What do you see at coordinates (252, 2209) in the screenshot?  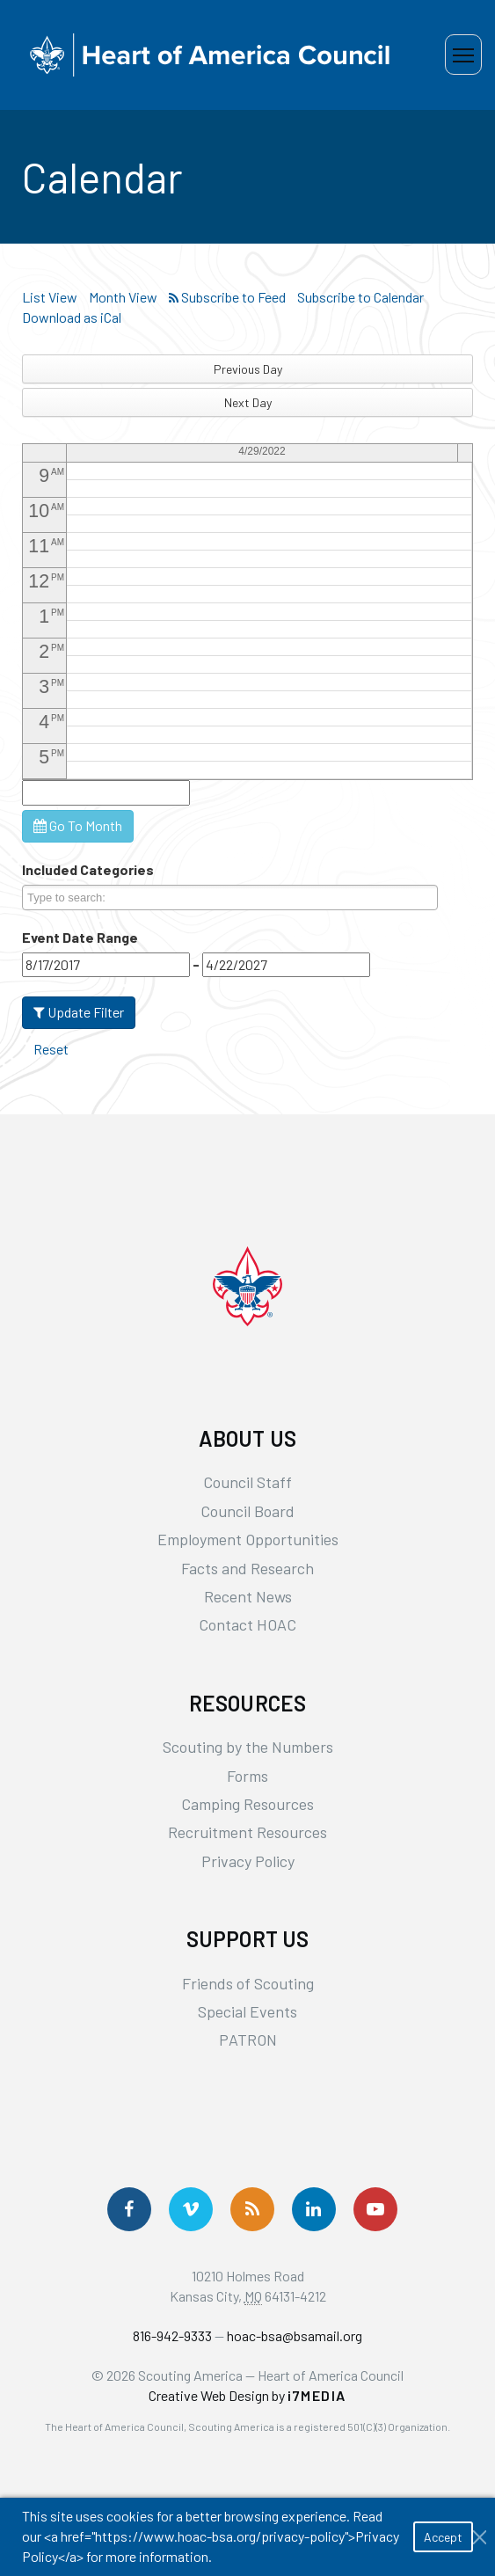 I see `[Get News via RSS]` at bounding box center [252, 2209].